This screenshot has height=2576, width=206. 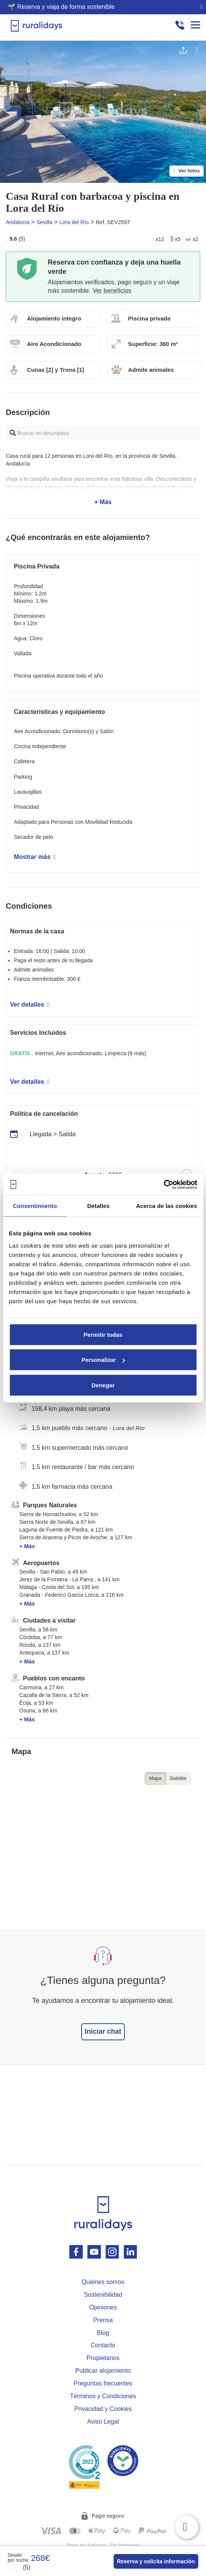 What do you see at coordinates (103, 1359) in the screenshot?
I see `Personalizar` at bounding box center [103, 1359].